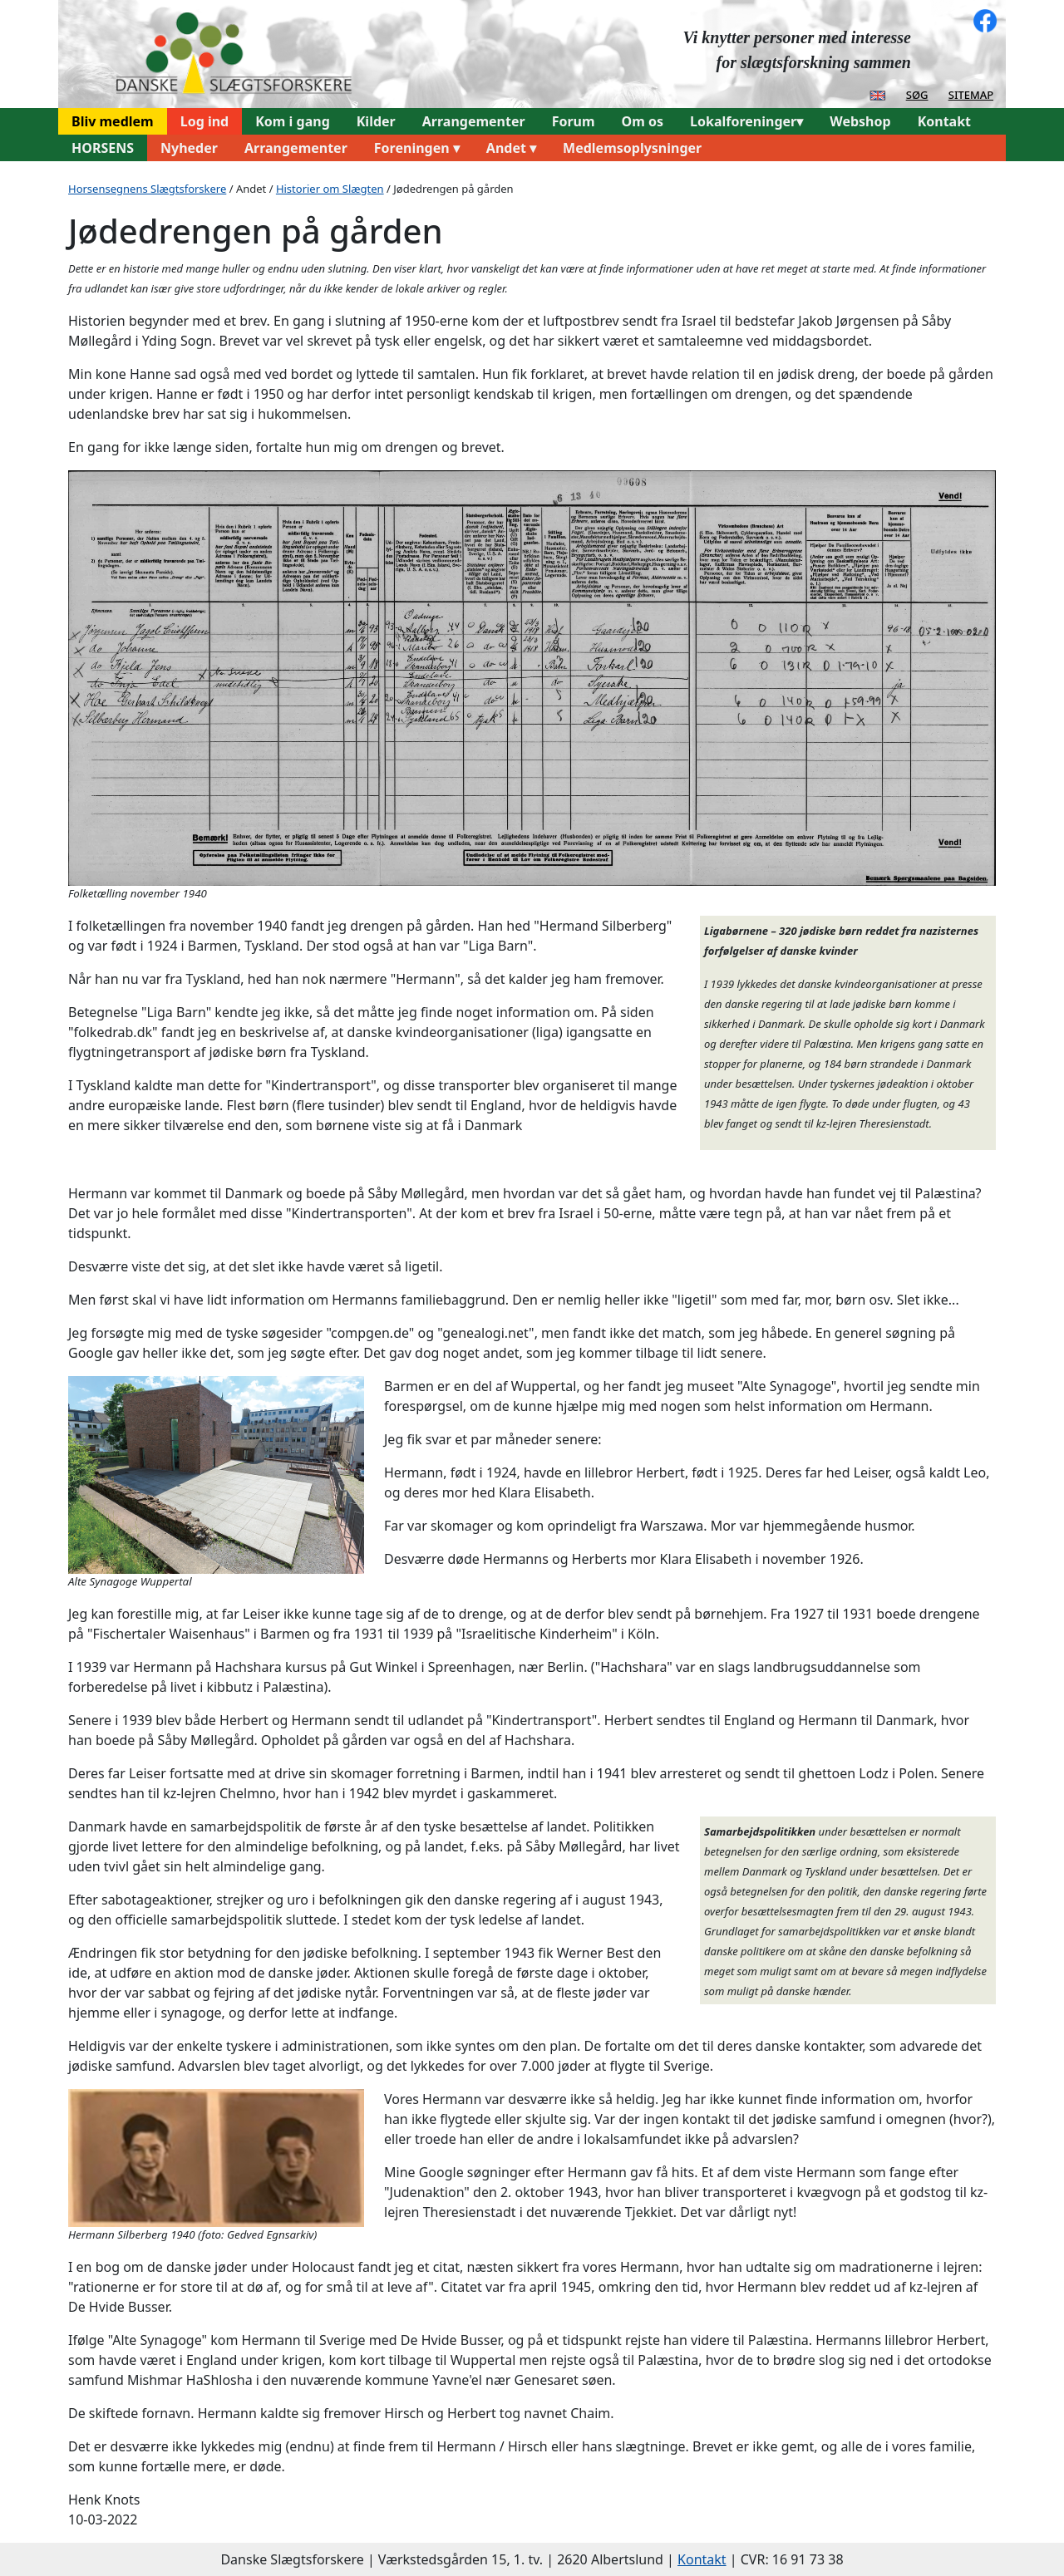 The height and width of the screenshot is (2576, 1064). What do you see at coordinates (376, 121) in the screenshot?
I see `Kilder` at bounding box center [376, 121].